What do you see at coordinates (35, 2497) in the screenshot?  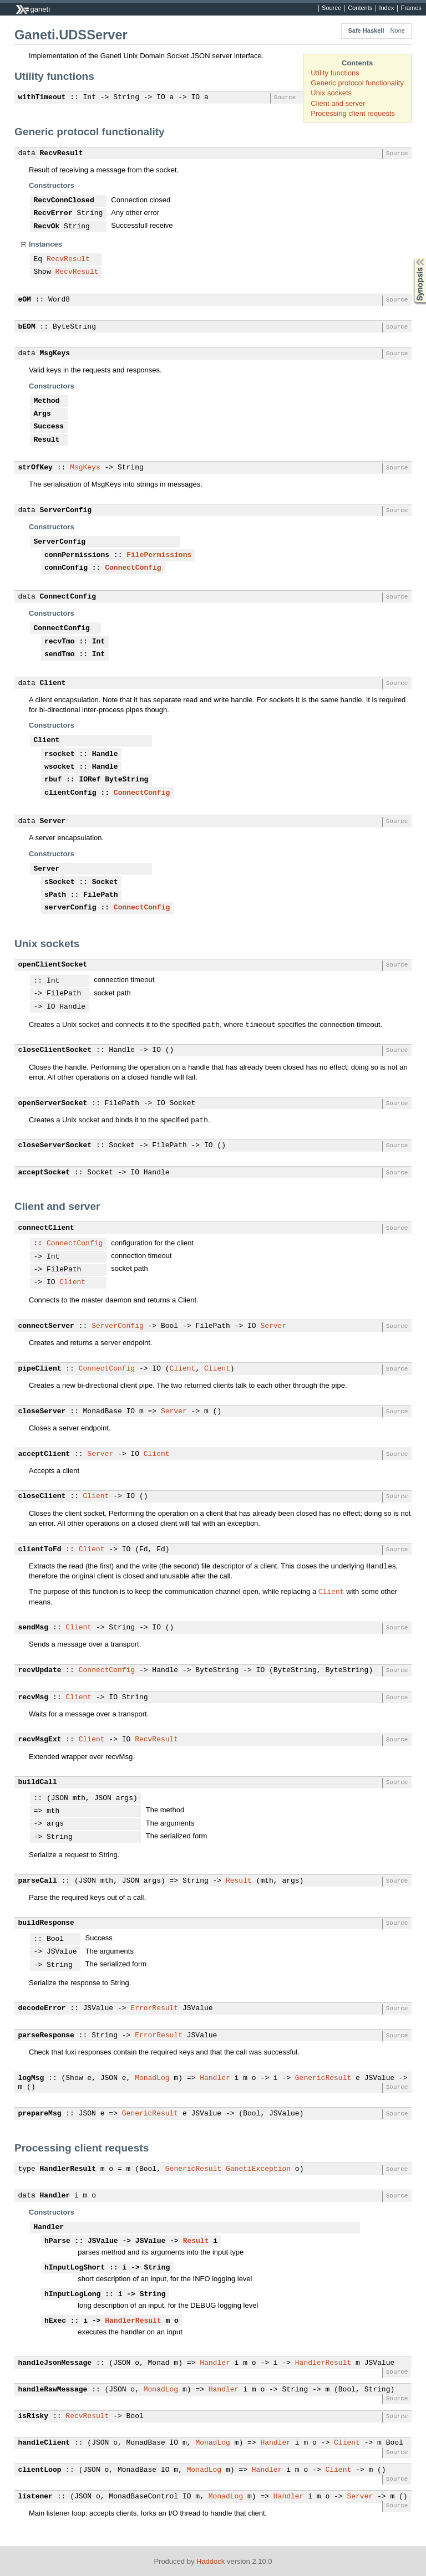 I see `listener` at bounding box center [35, 2497].